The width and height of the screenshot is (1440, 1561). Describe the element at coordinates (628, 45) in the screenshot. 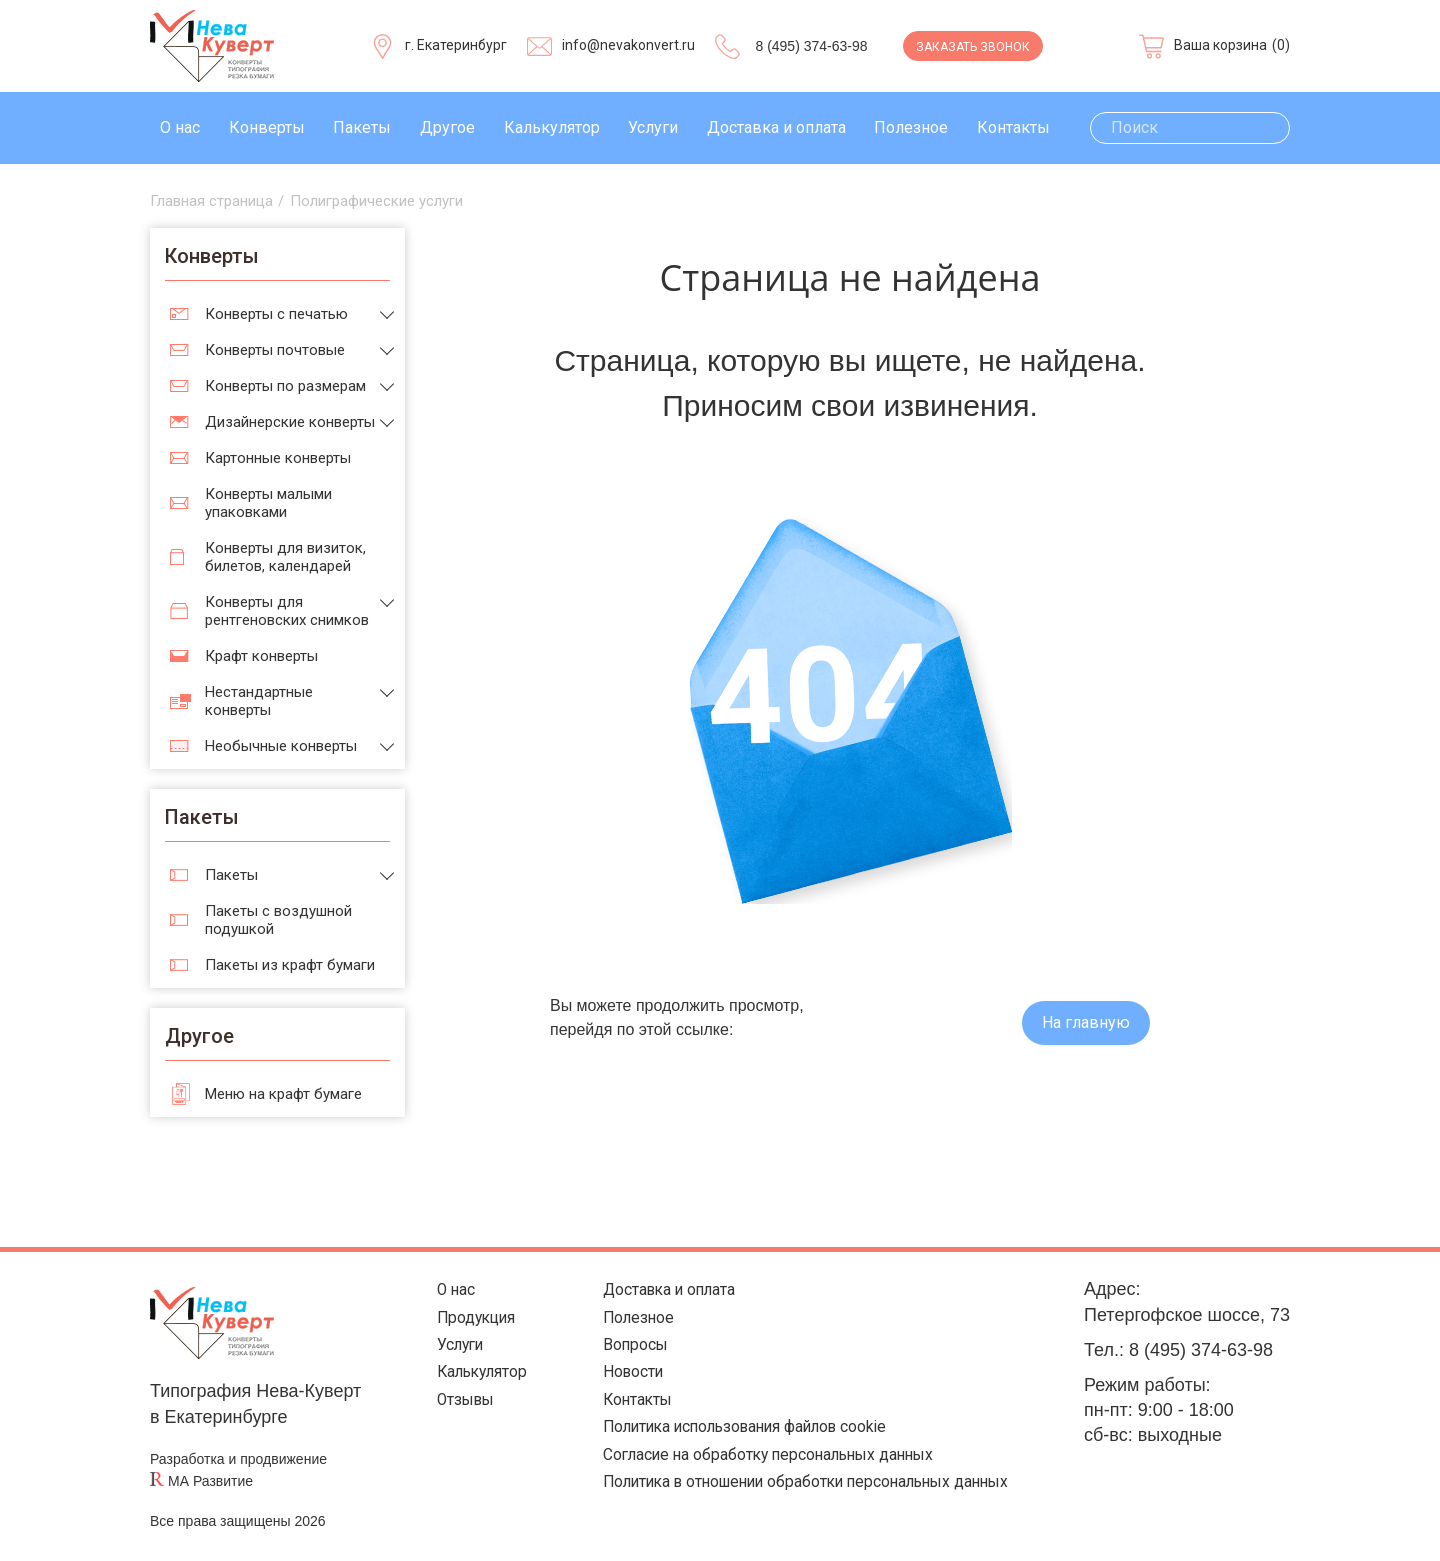

I see `info@nevakonvert.ru` at that location.